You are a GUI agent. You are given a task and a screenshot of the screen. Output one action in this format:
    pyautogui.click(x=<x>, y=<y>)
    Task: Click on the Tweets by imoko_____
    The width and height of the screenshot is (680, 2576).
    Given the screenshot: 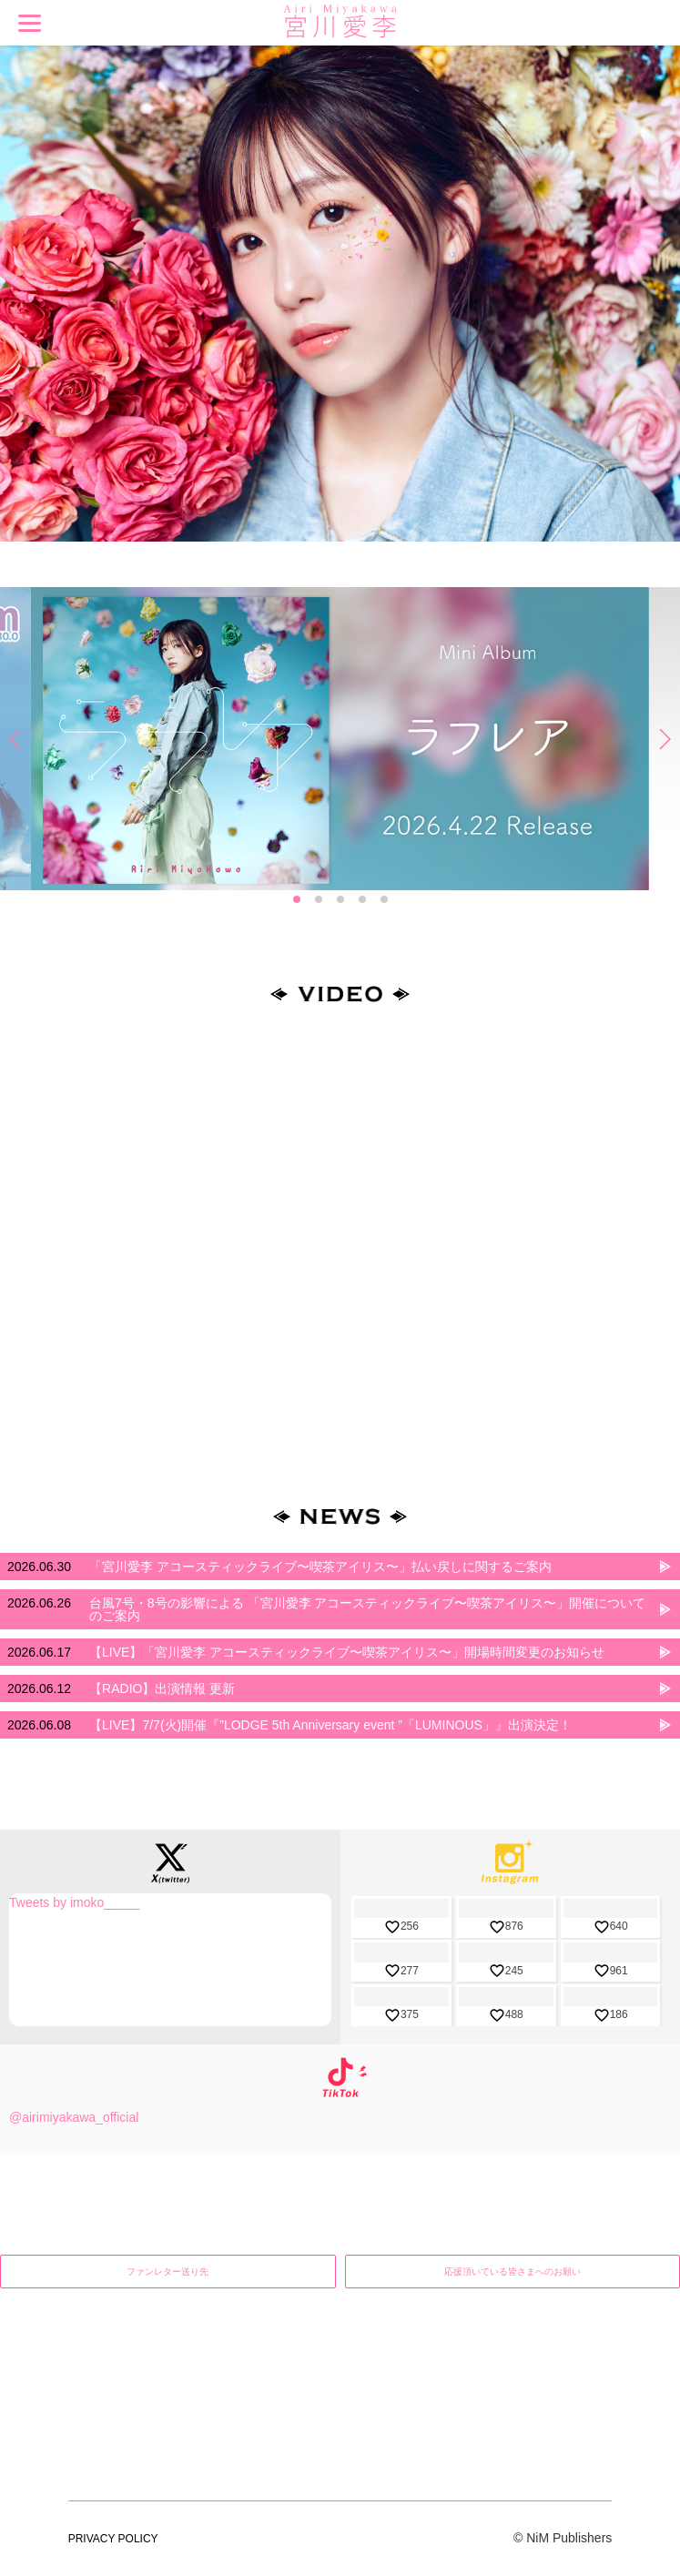 What is the action you would take?
    pyautogui.click(x=74, y=1902)
    